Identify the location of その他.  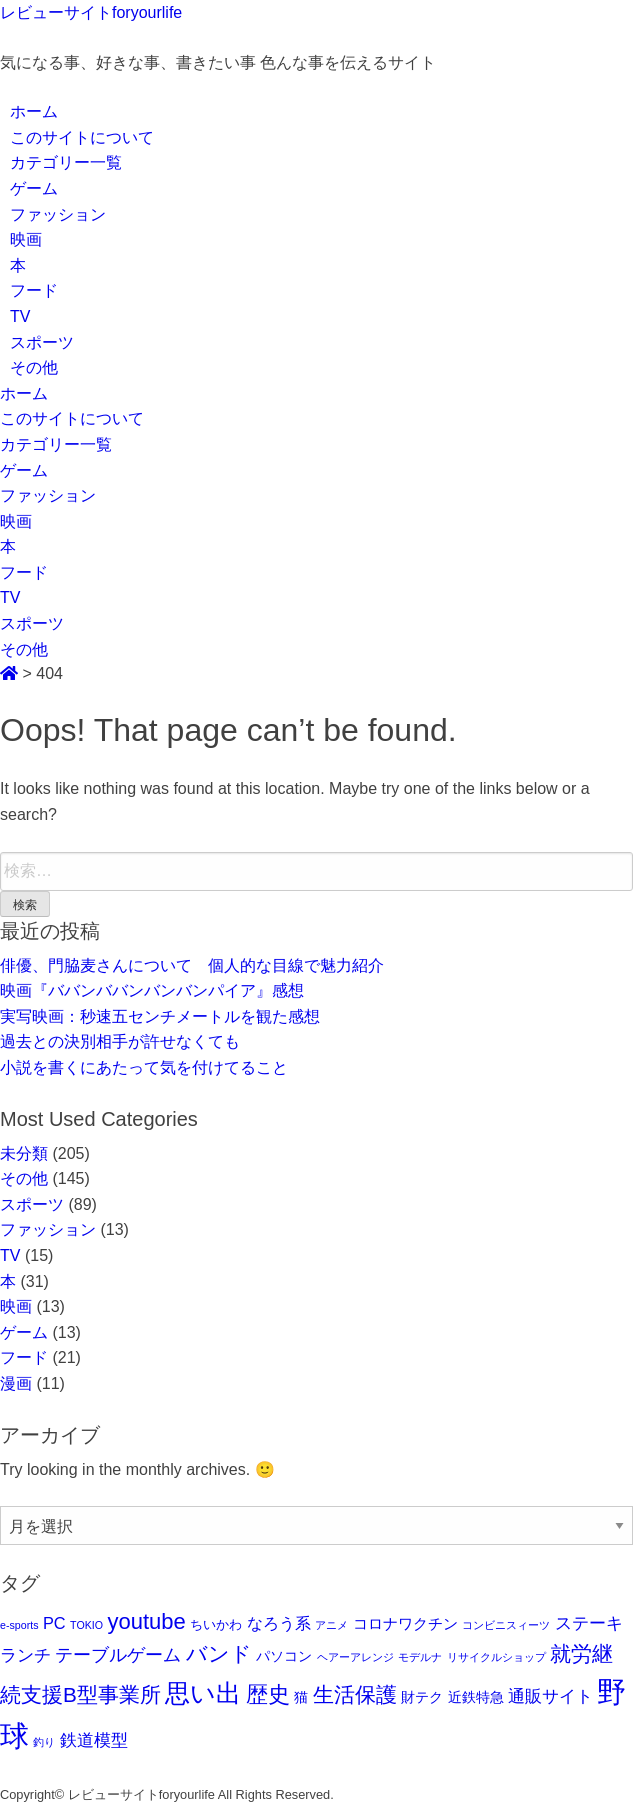
(34, 367).